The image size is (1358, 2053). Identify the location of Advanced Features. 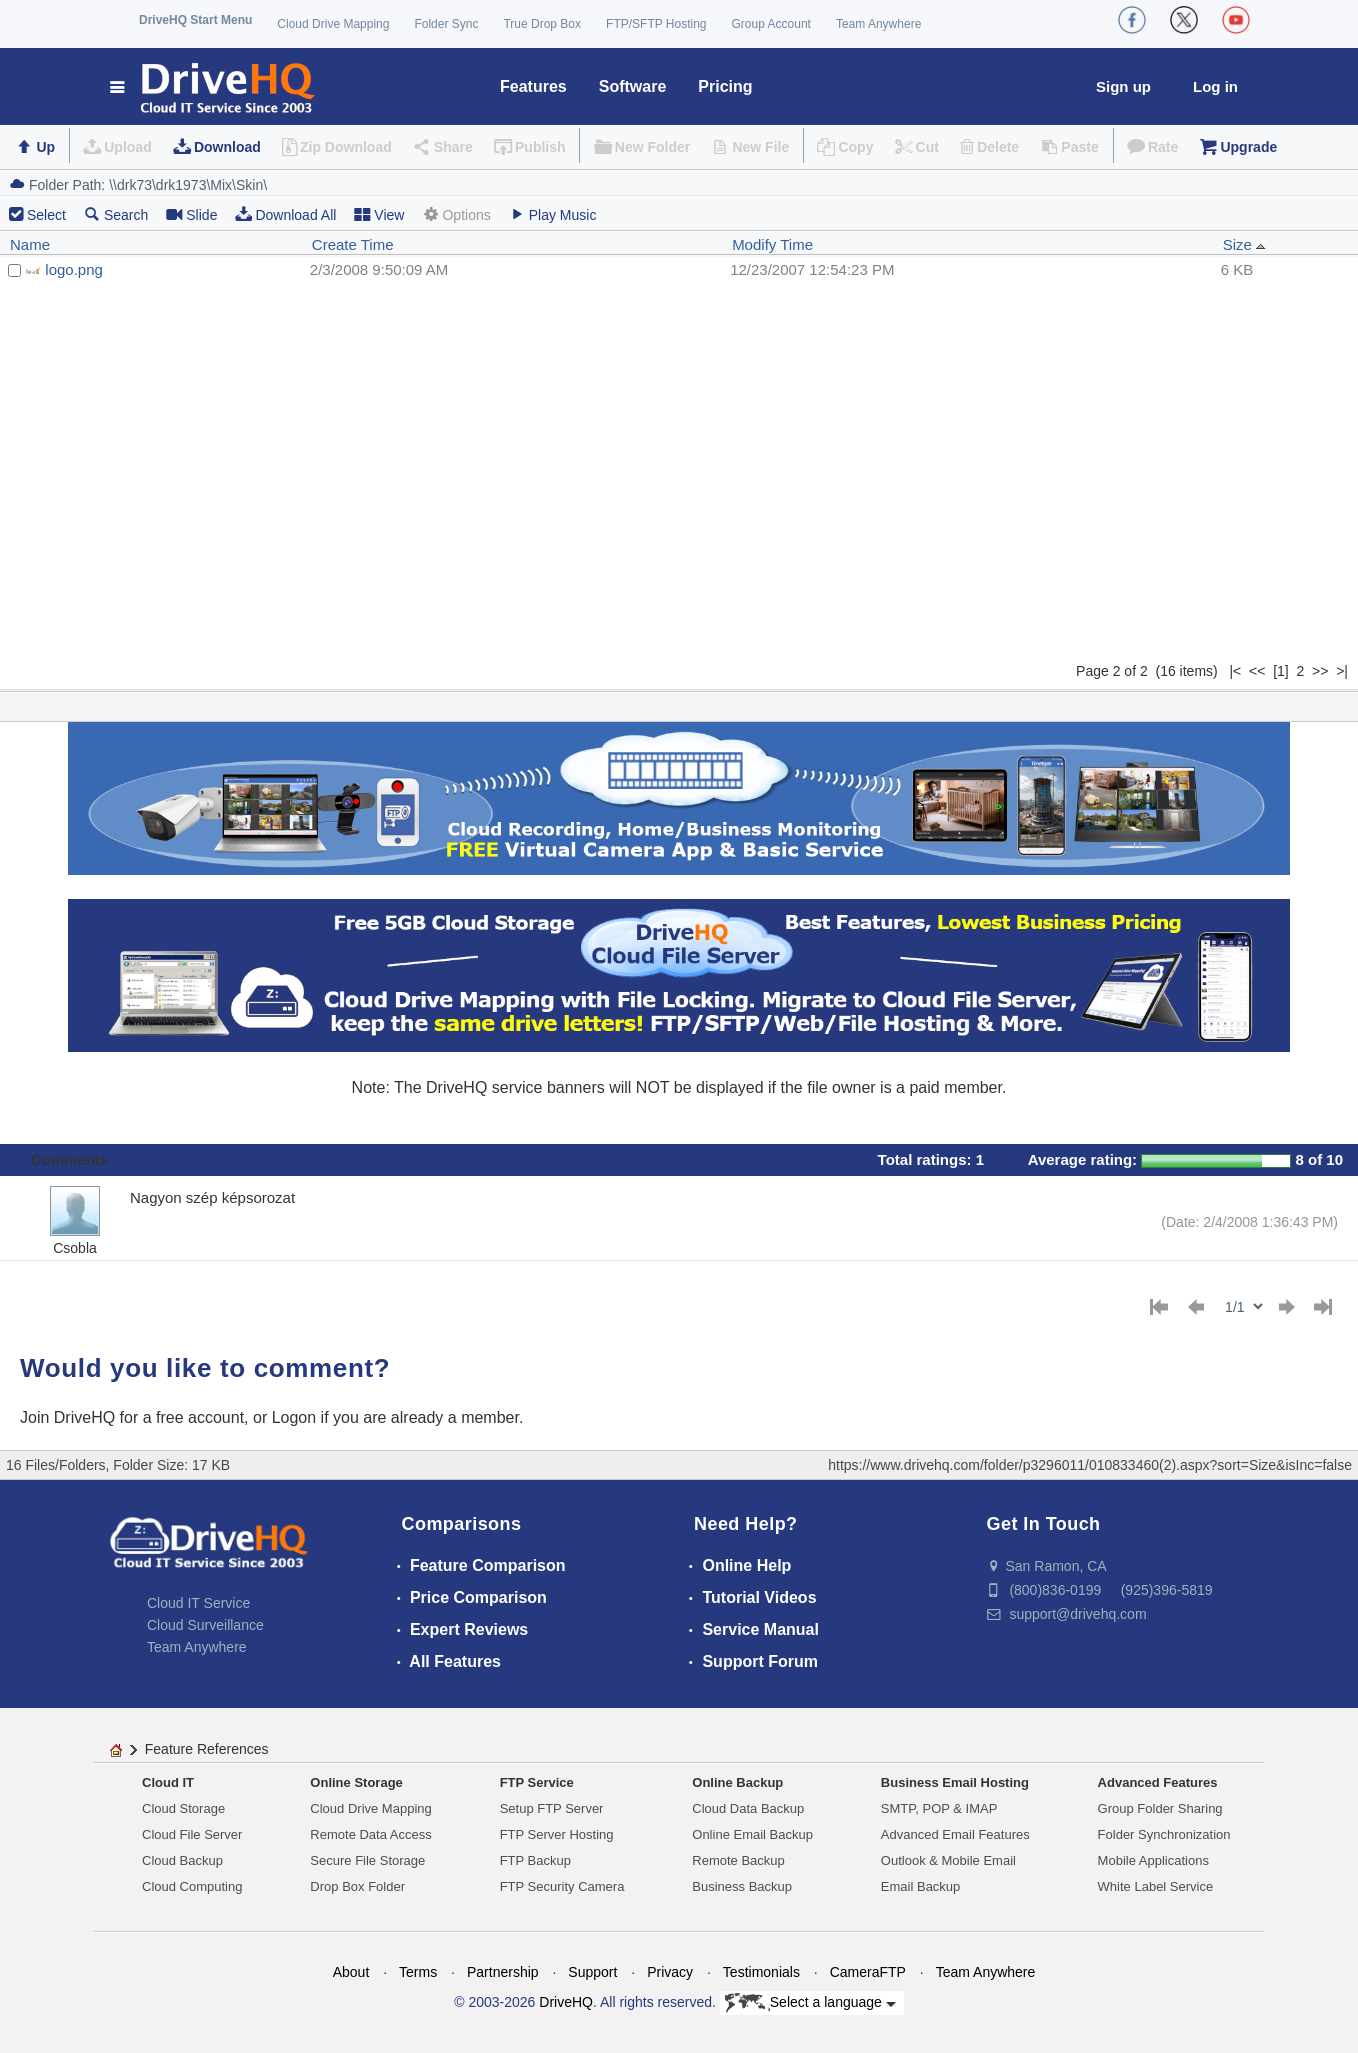
(1158, 1782).